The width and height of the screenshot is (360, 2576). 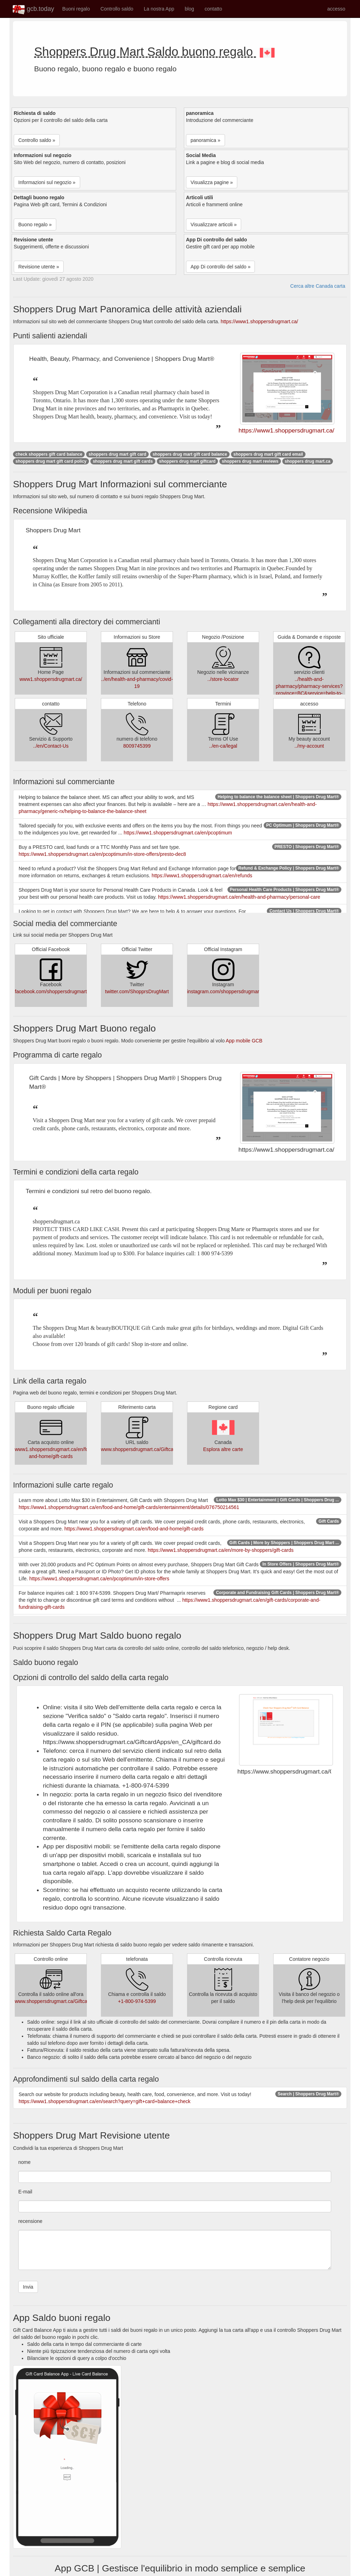 I want to click on Informazioni sul negozio » [button], so click(x=47, y=182).